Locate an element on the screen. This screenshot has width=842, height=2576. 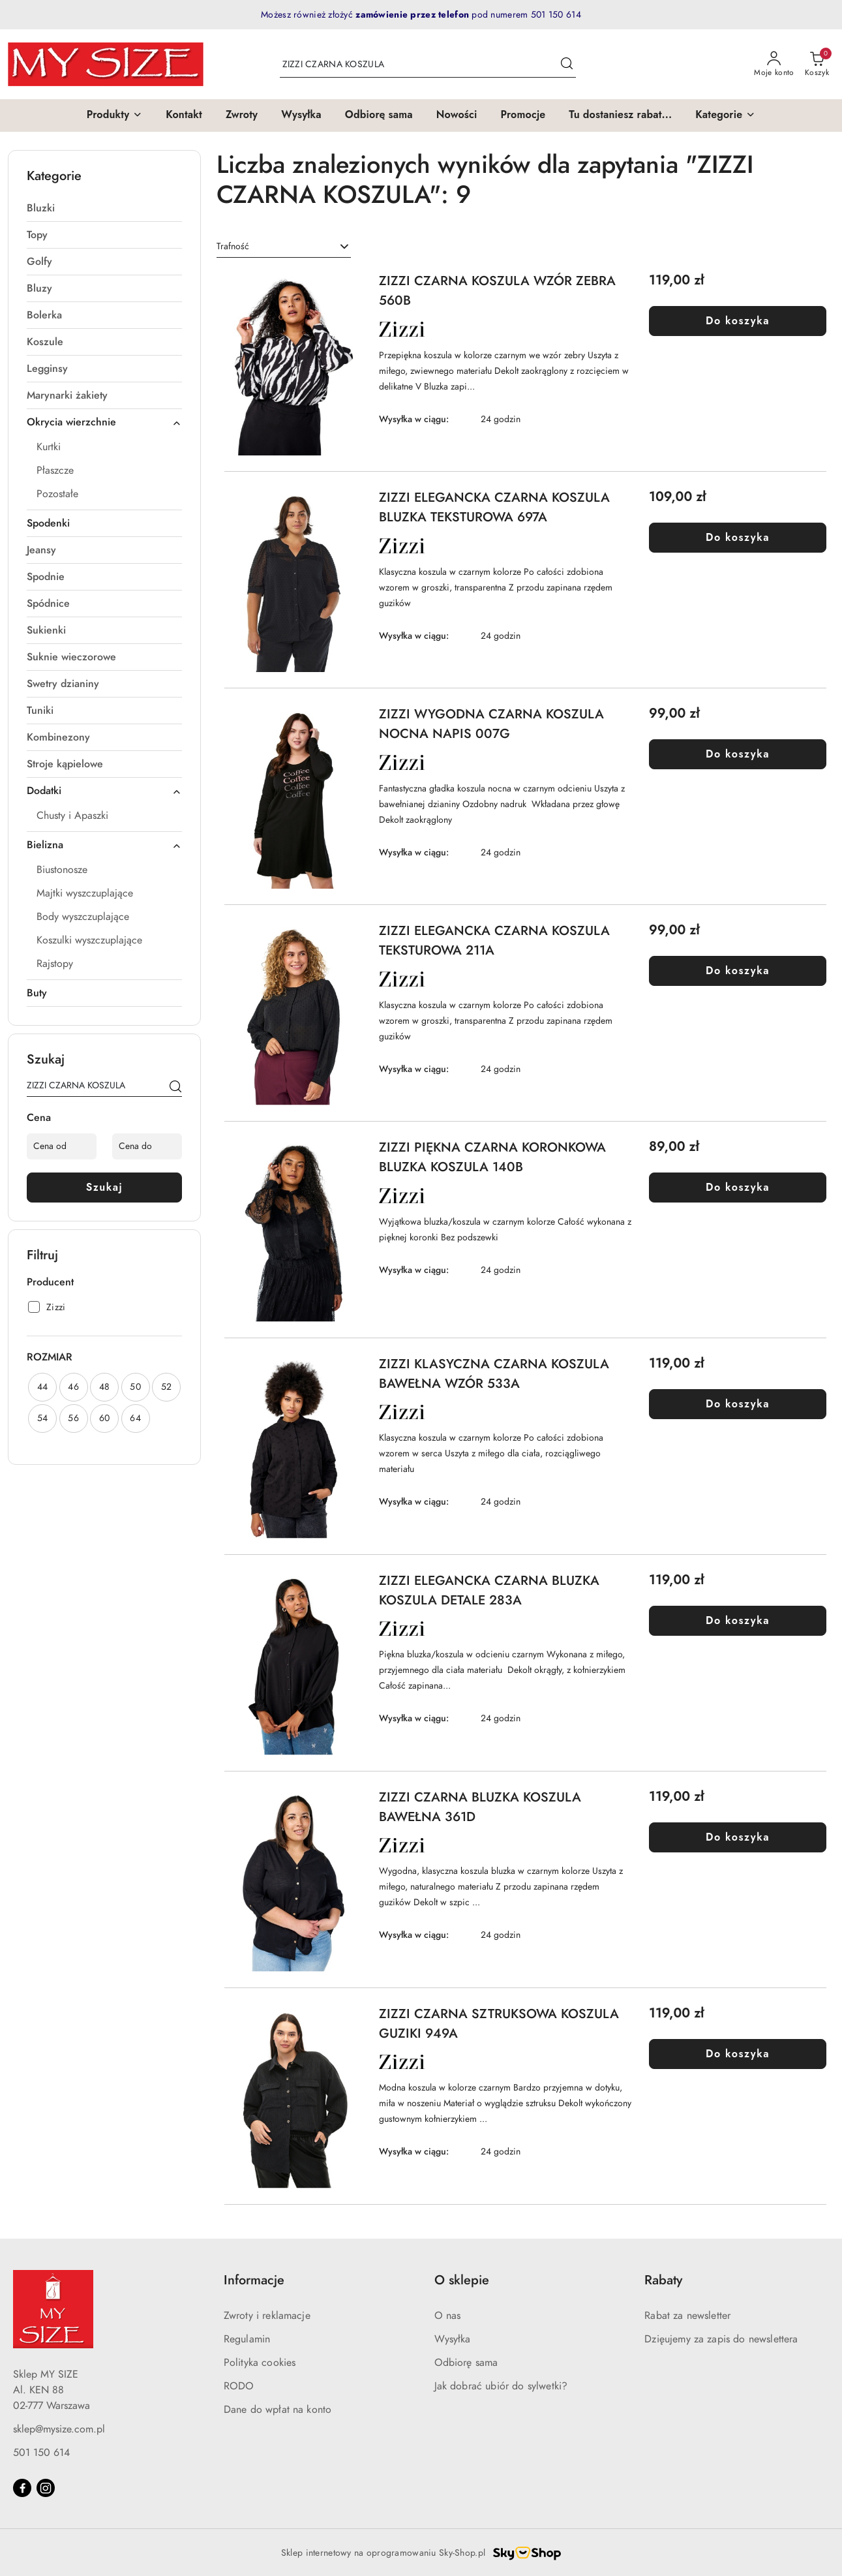
Dane do wpłat na konto is located at coordinates (278, 2409).